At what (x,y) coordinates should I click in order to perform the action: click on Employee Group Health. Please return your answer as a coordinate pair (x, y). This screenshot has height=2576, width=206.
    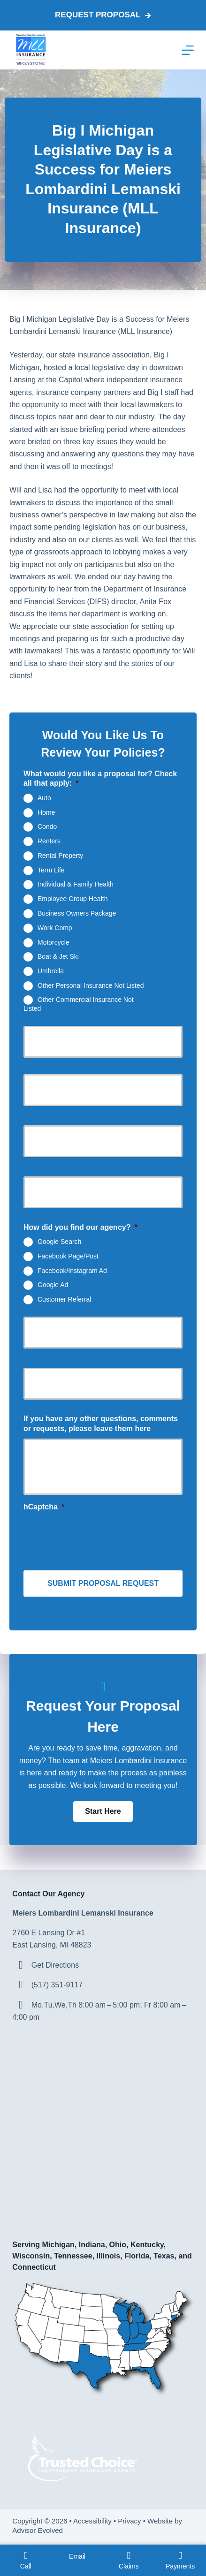
    Looking at the image, I should click on (72, 898).